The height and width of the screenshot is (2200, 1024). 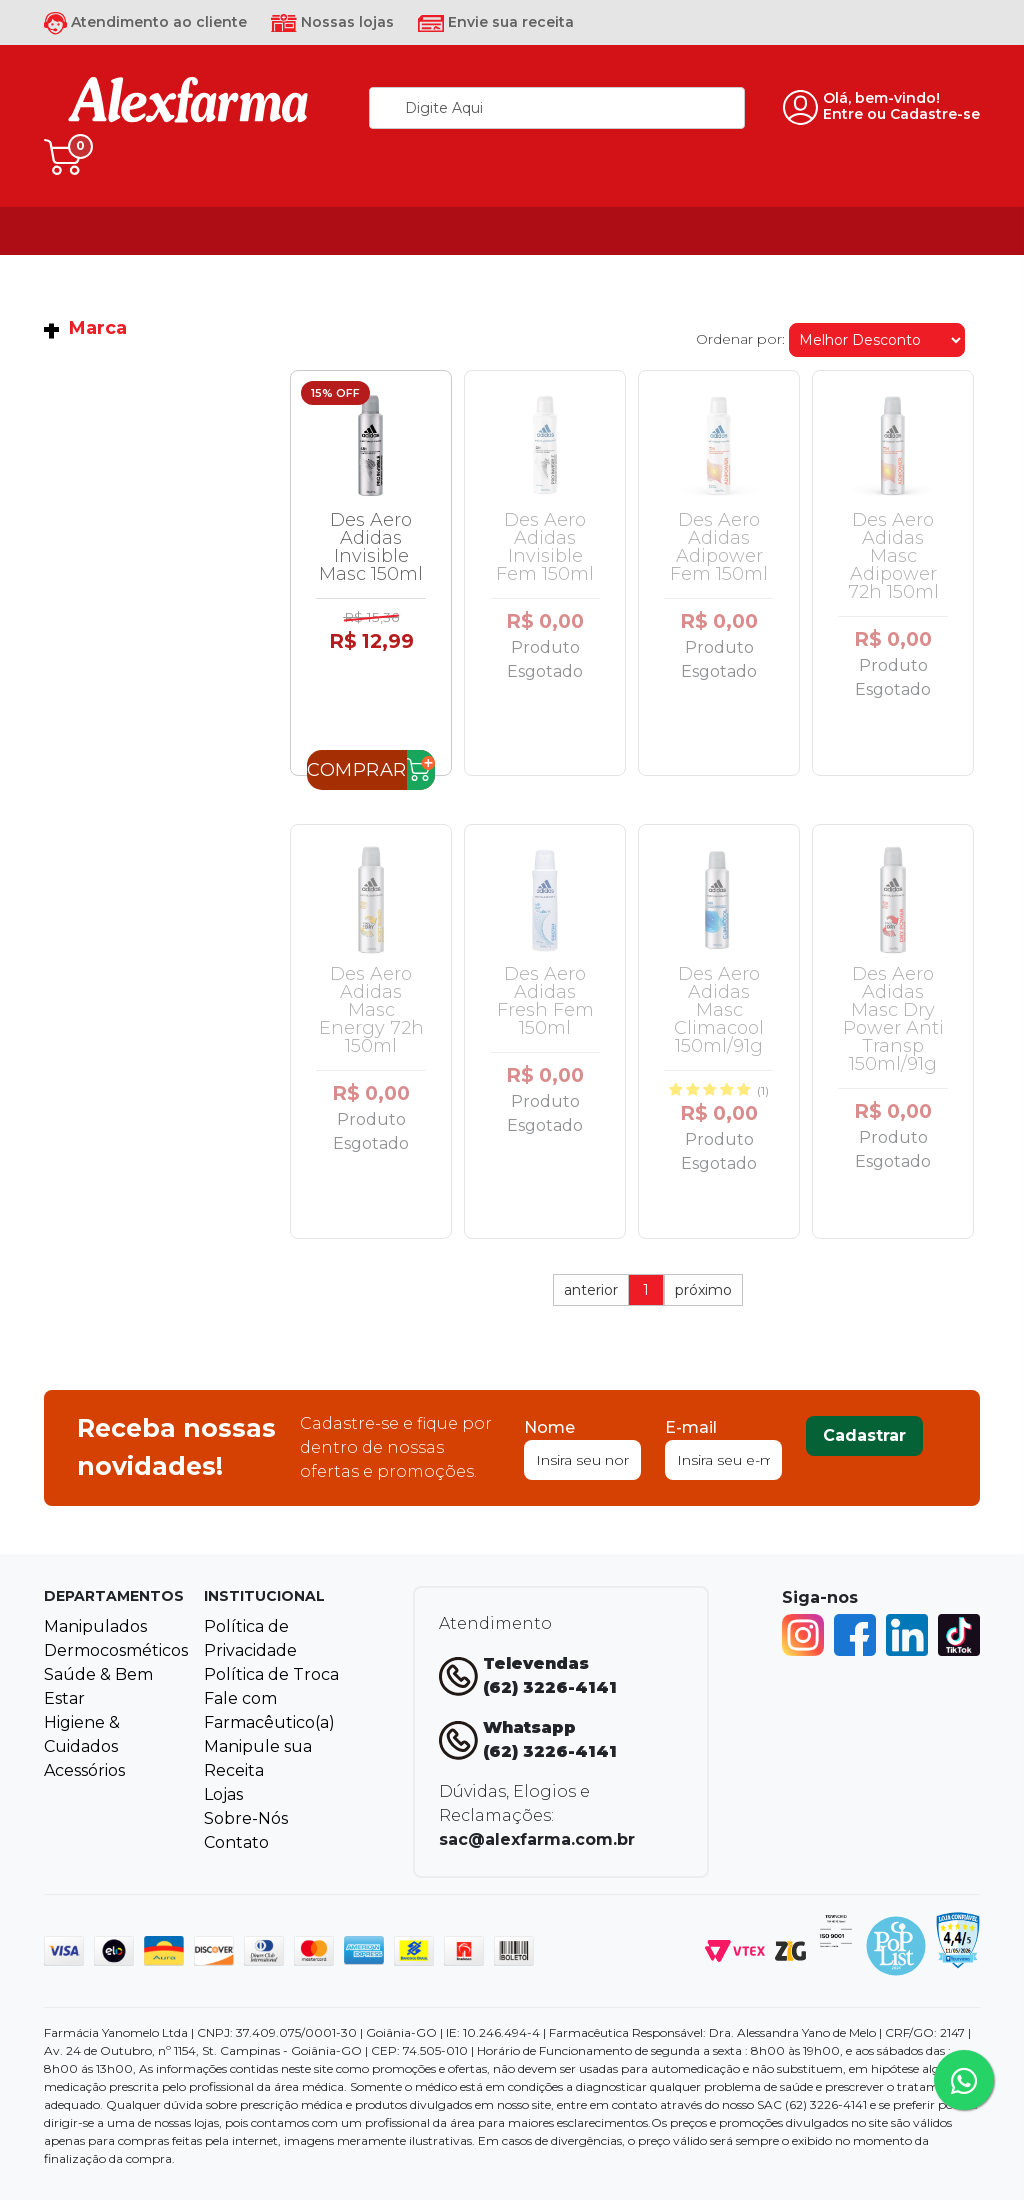 I want to click on Atendimento ao cliente, so click(x=145, y=22).